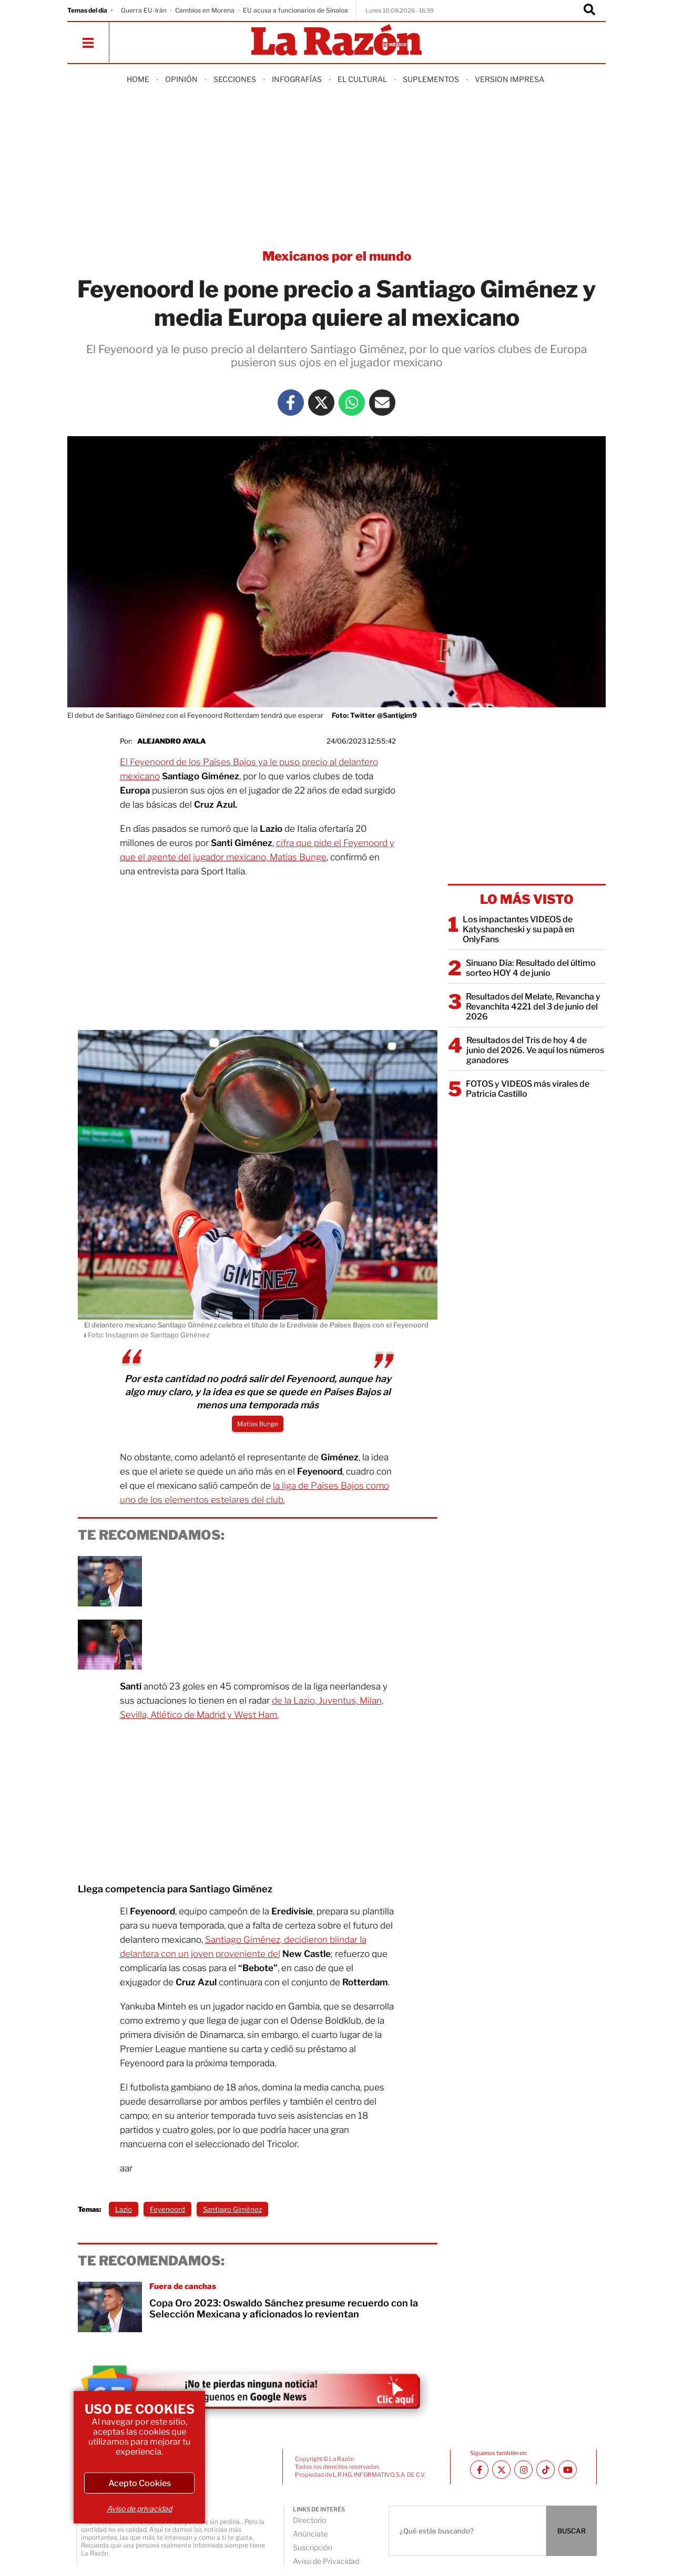 This screenshot has height=2576, width=673. What do you see at coordinates (533, 1007) in the screenshot?
I see `Resultados del Melate, Revancha y Revanchita 4221 del 3 de junio del 2026` at bounding box center [533, 1007].